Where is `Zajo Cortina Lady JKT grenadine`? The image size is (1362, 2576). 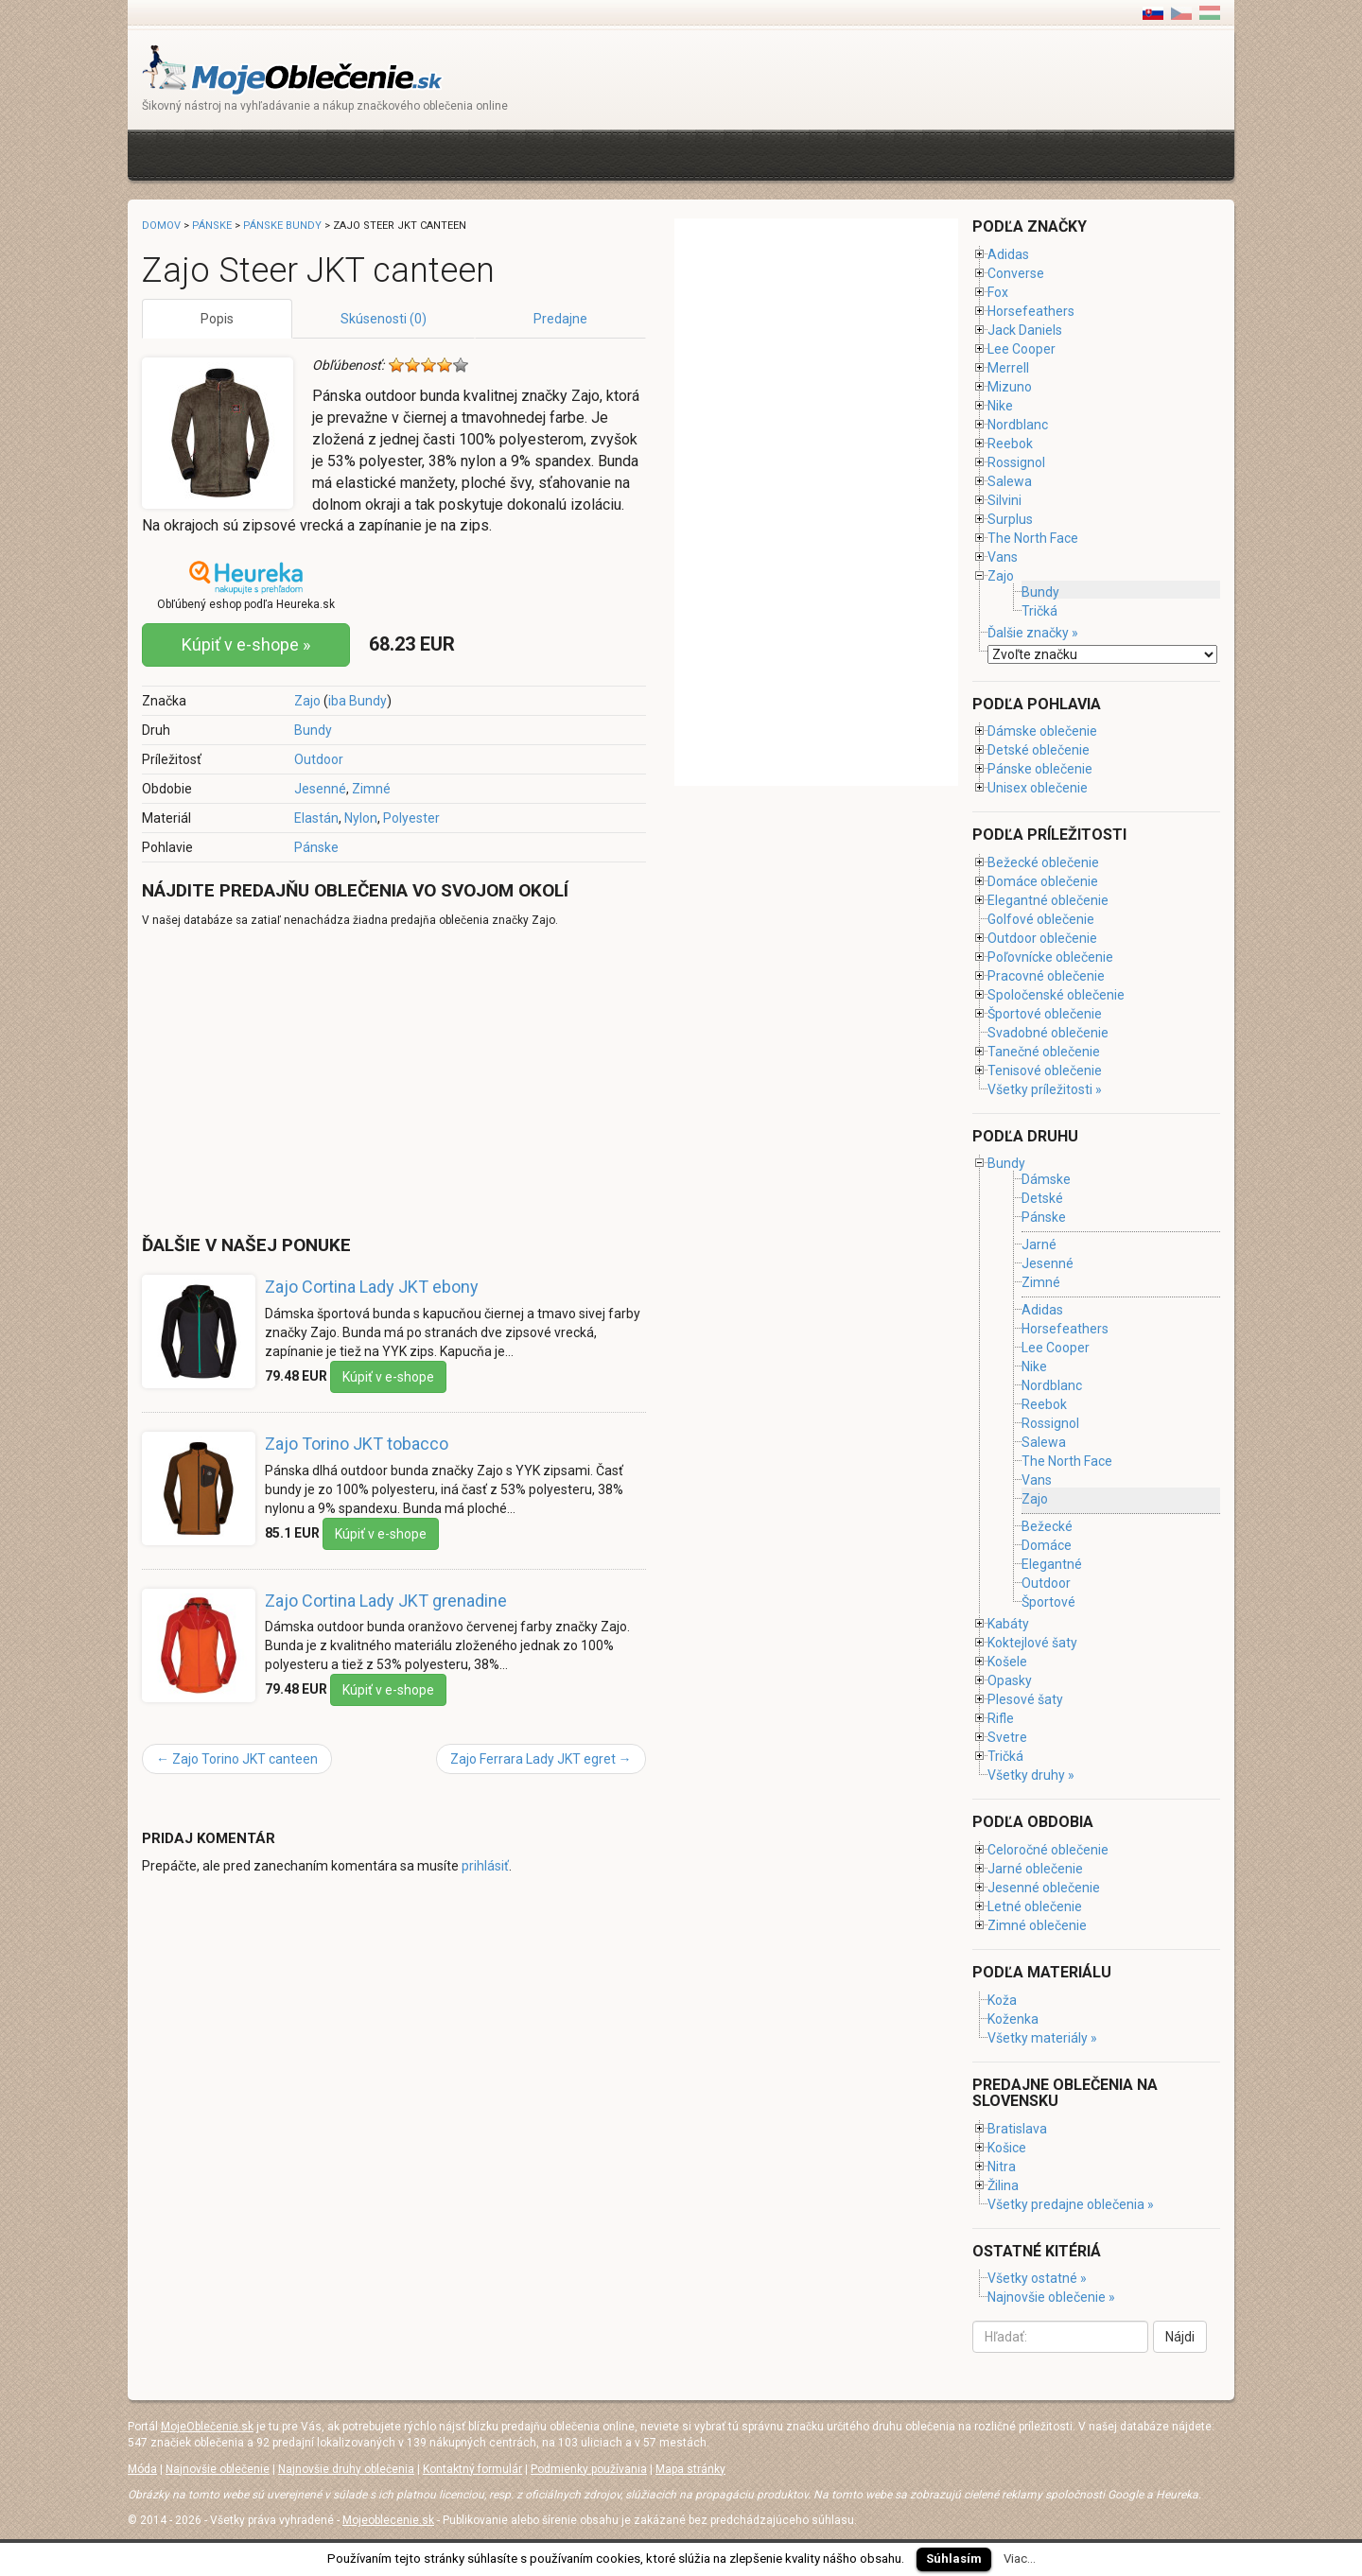
Zajo Cortina Lady JKT grenadine is located at coordinates (386, 1600).